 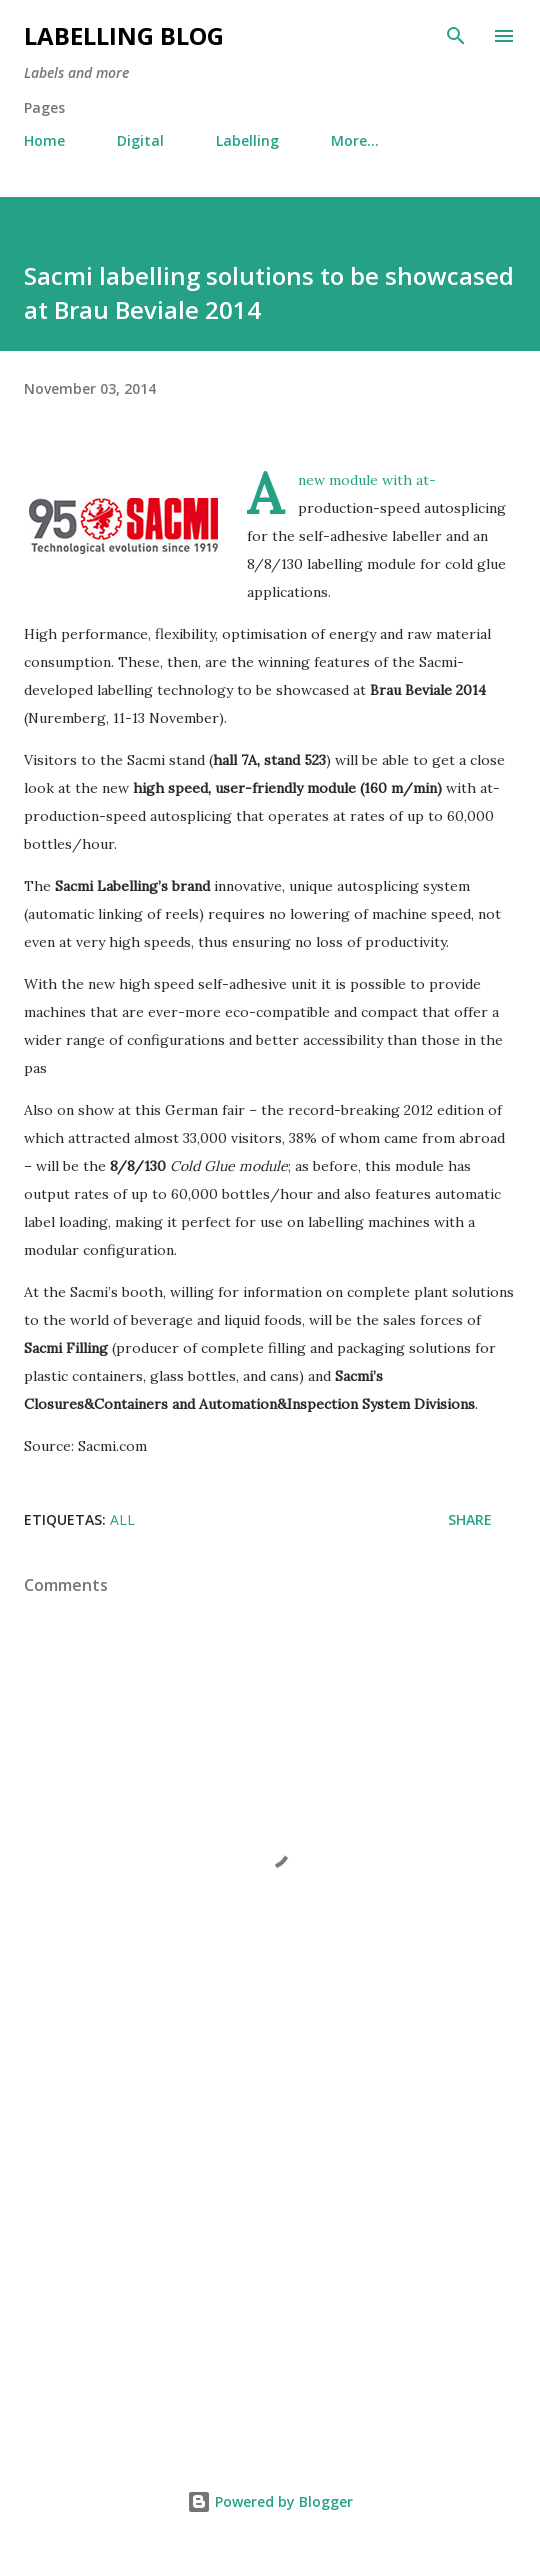 What do you see at coordinates (122, 1519) in the screenshot?
I see `All` at bounding box center [122, 1519].